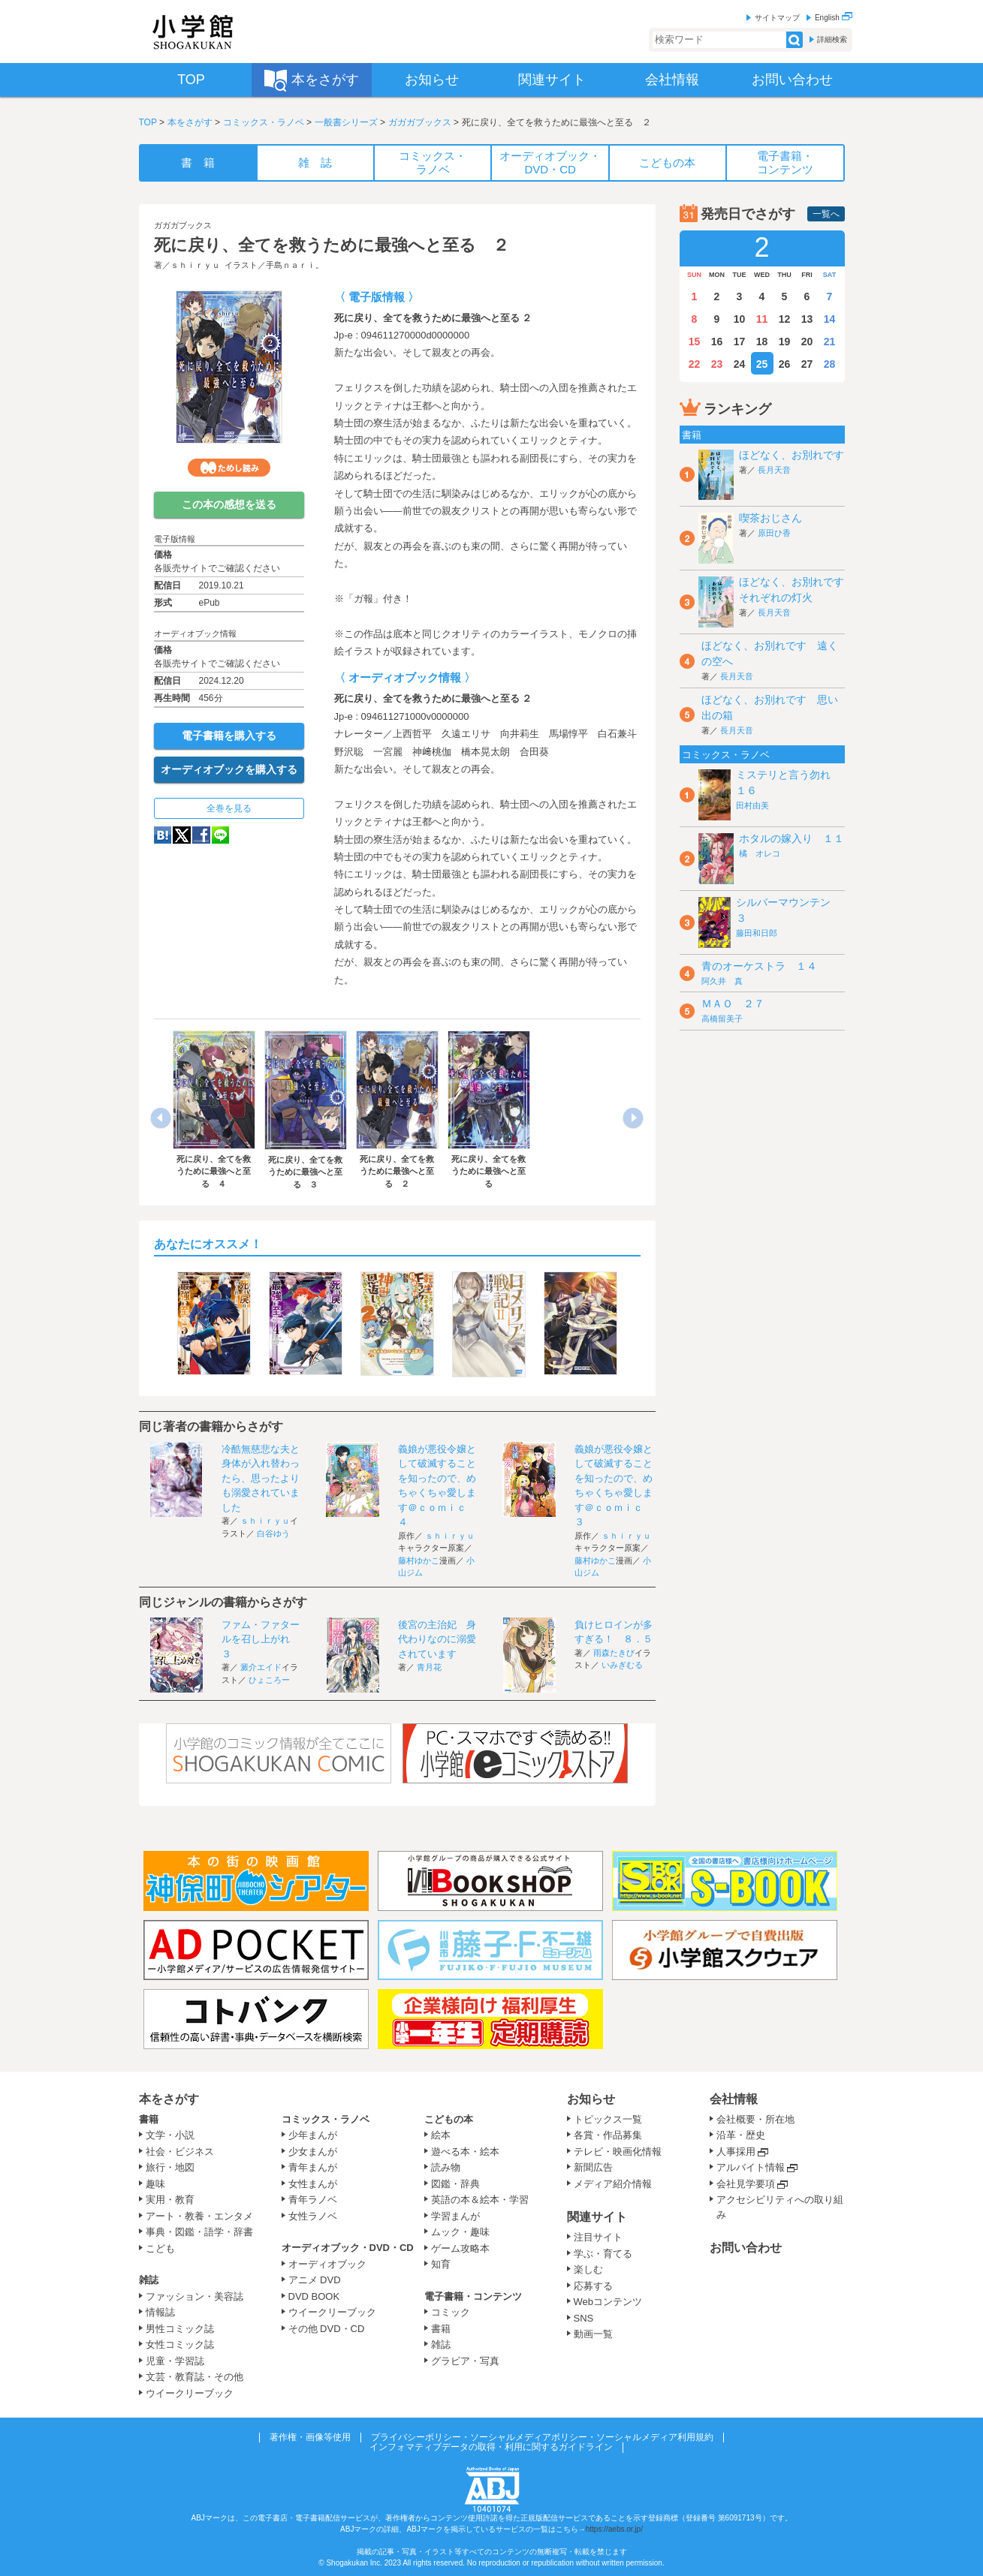  What do you see at coordinates (312, 2199) in the screenshot?
I see `青年ラノベ` at bounding box center [312, 2199].